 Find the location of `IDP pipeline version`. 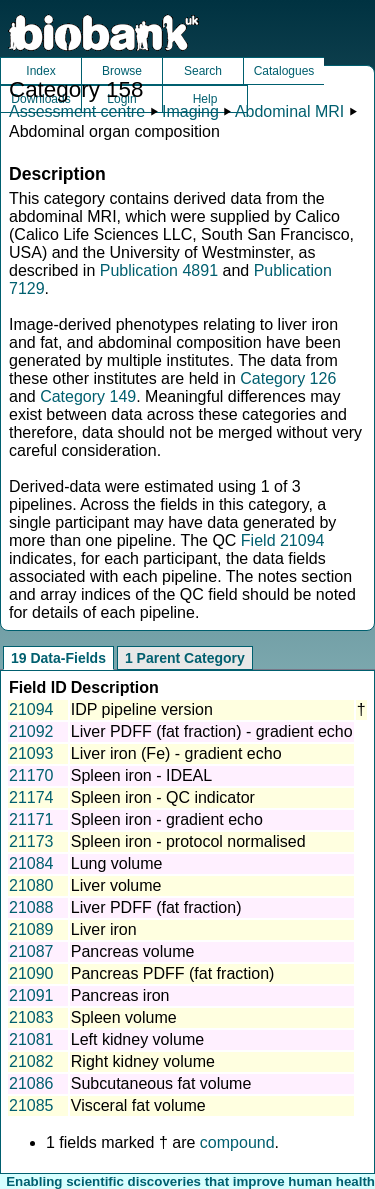

IDP pipeline version is located at coordinates (142, 709).